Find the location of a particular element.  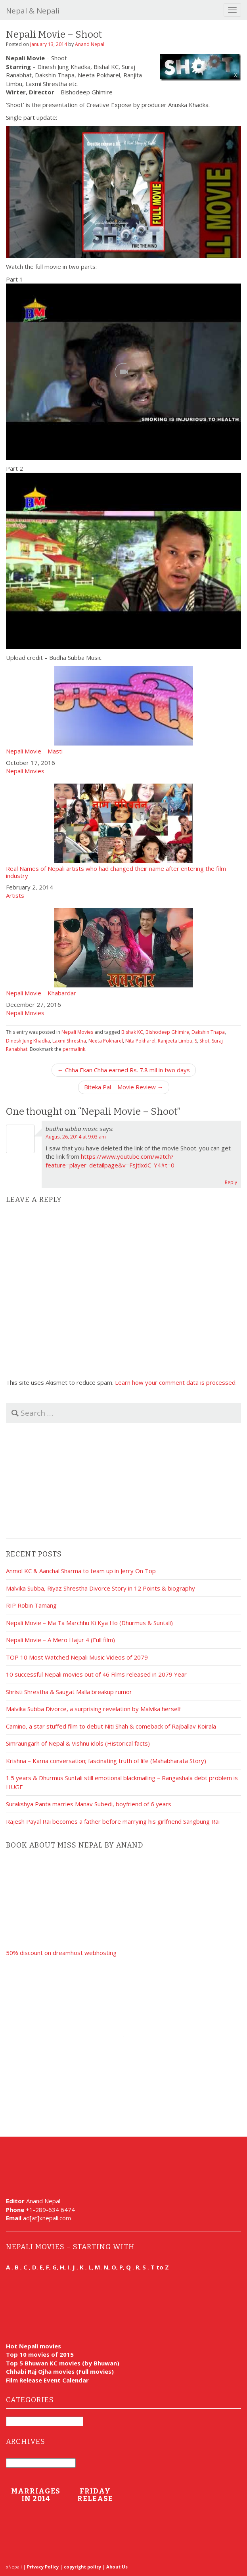

T to Z is located at coordinates (160, 2267).